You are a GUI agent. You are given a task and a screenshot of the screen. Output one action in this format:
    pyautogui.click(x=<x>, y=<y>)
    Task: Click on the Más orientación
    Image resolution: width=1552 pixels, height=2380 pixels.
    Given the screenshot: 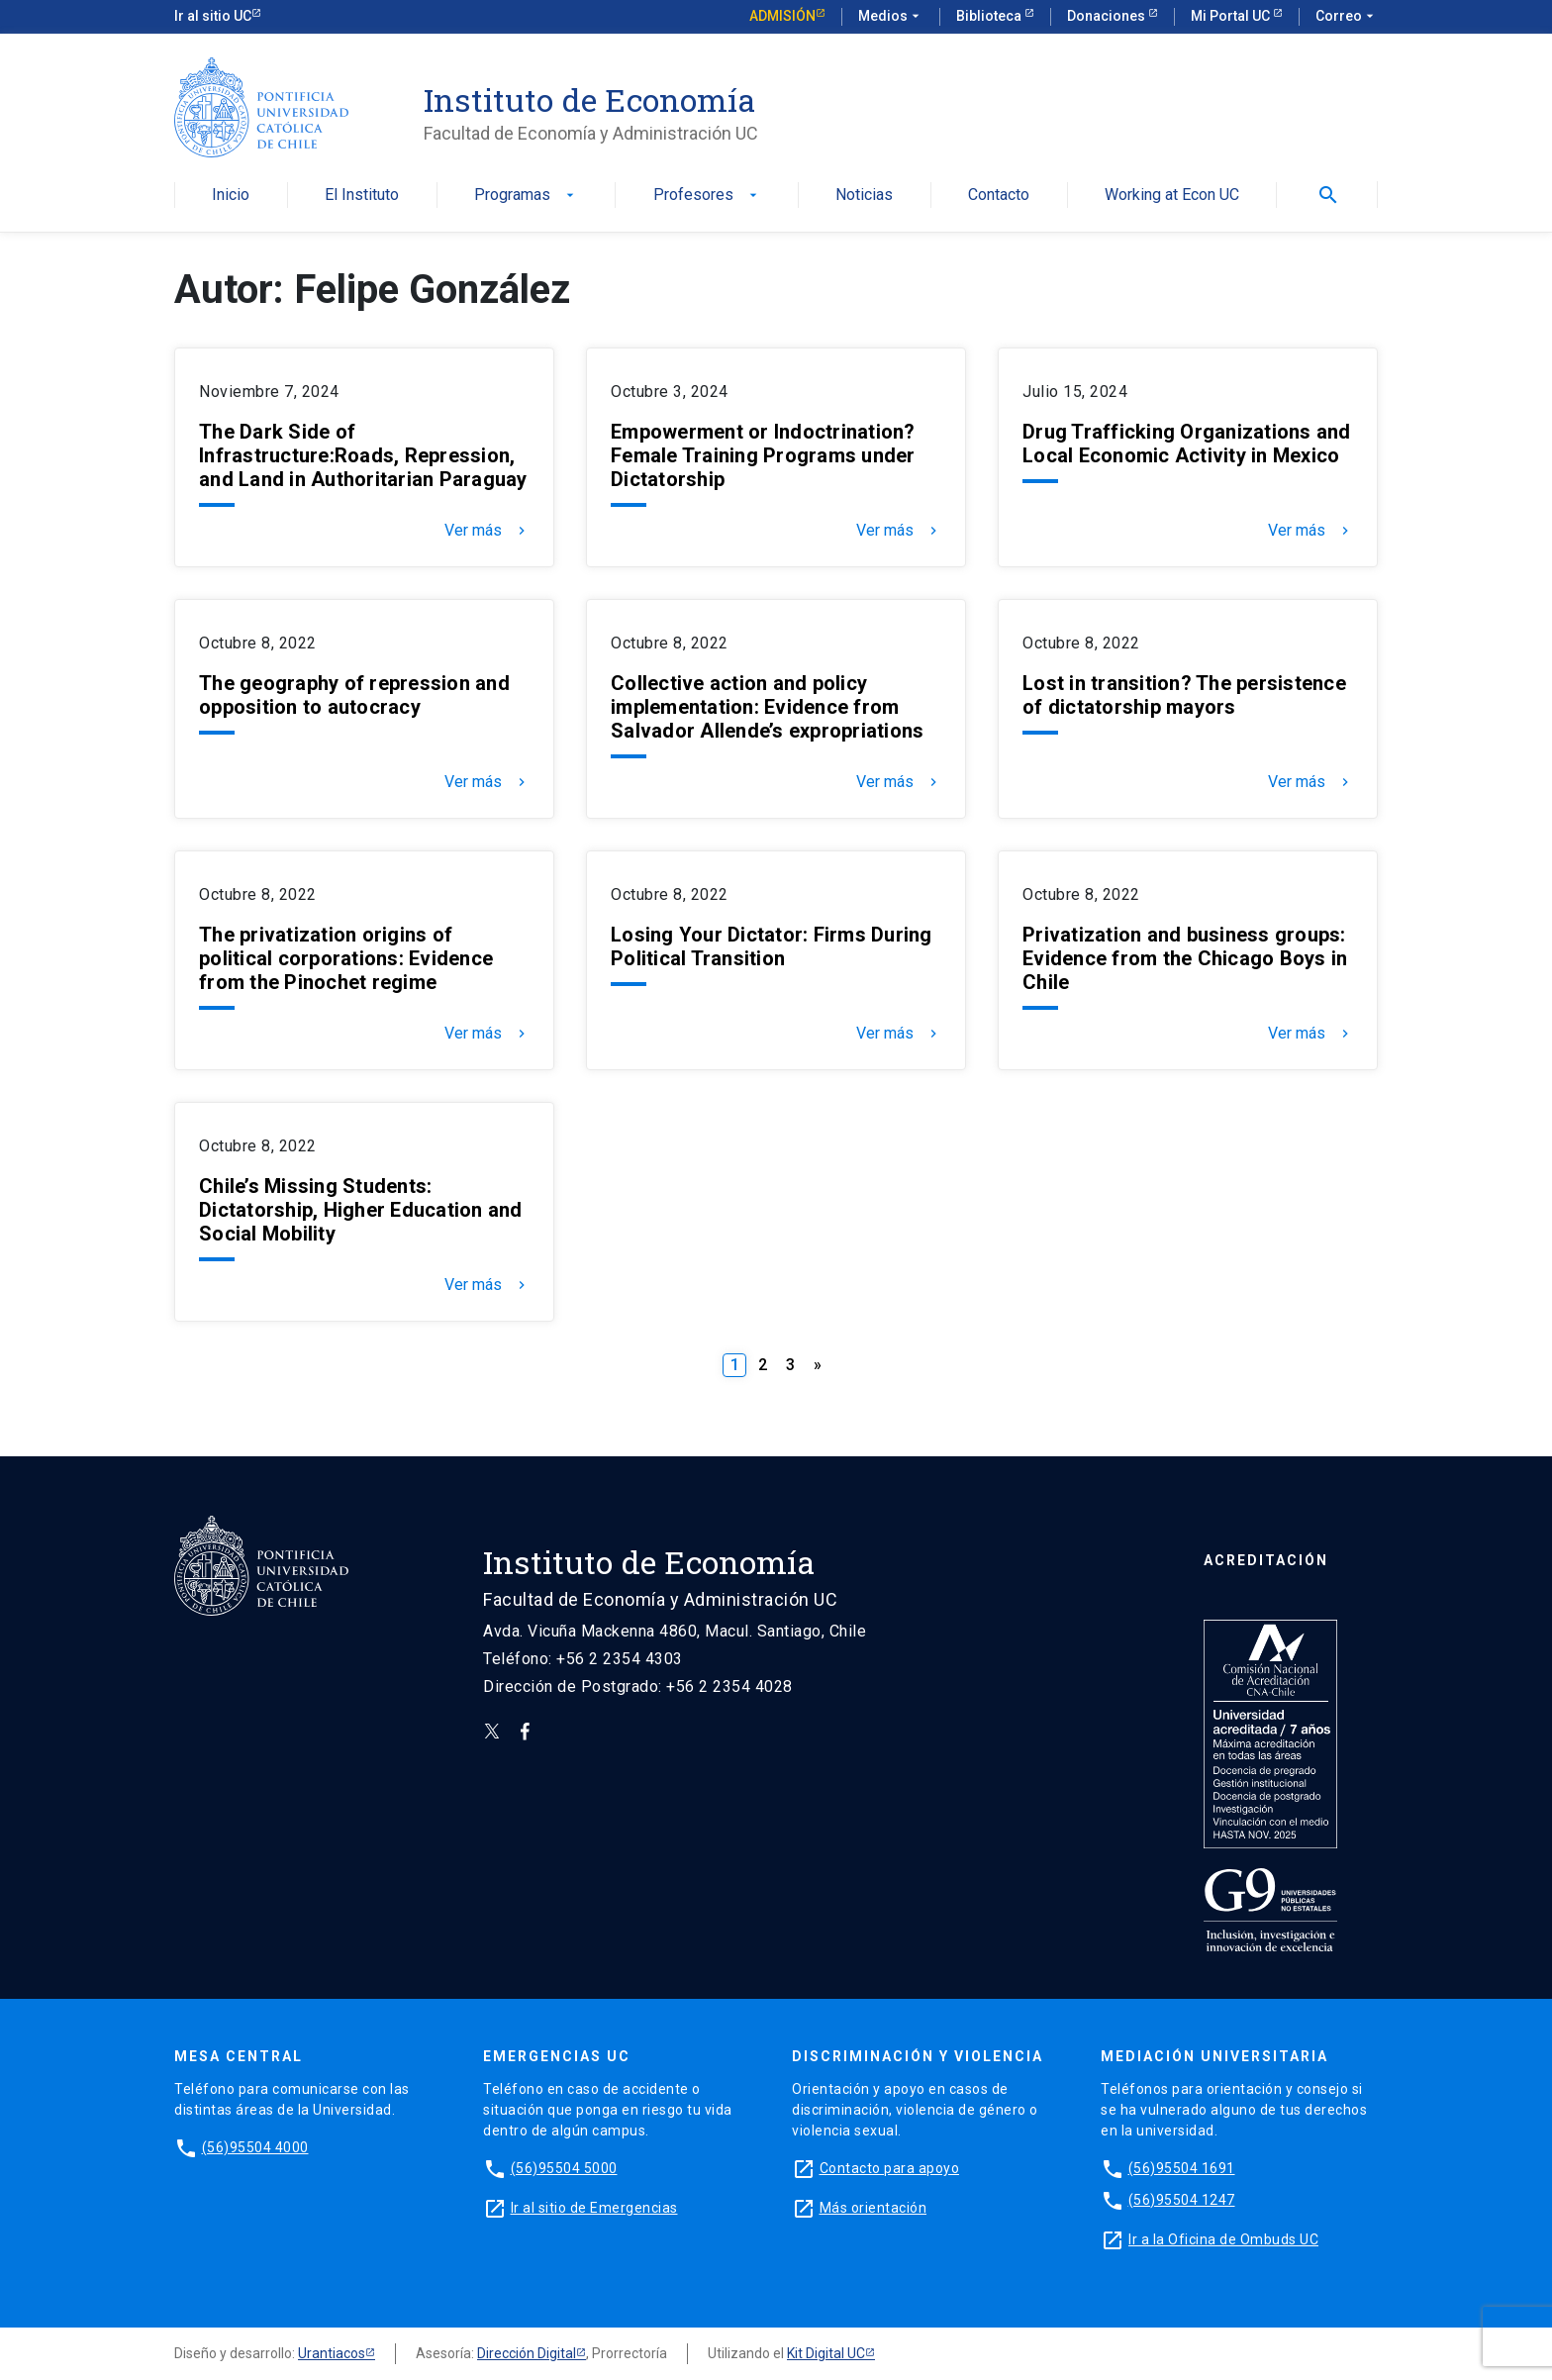 What is the action you would take?
    pyautogui.click(x=873, y=2208)
    